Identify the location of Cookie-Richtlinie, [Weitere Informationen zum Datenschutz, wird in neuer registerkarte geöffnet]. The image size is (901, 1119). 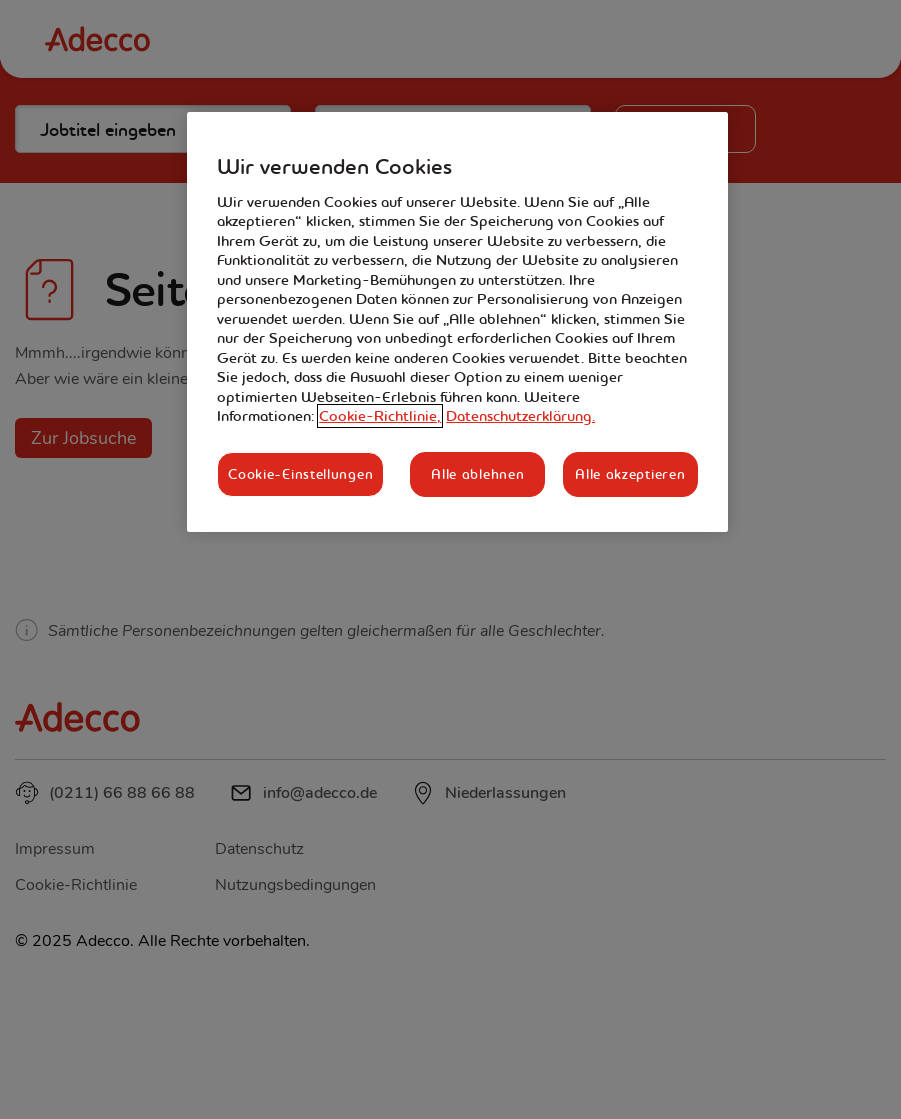
(380, 416).